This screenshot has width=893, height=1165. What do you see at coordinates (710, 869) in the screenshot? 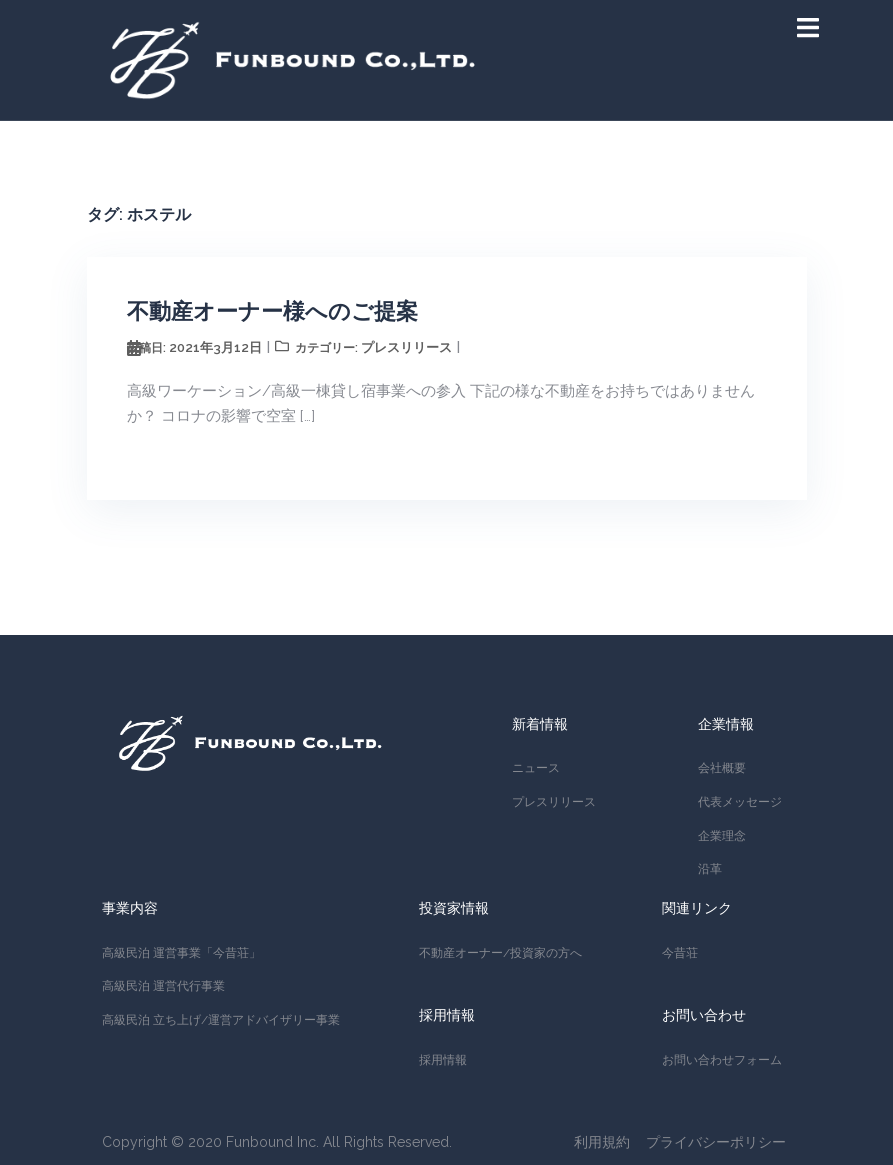
I see `沿革` at bounding box center [710, 869].